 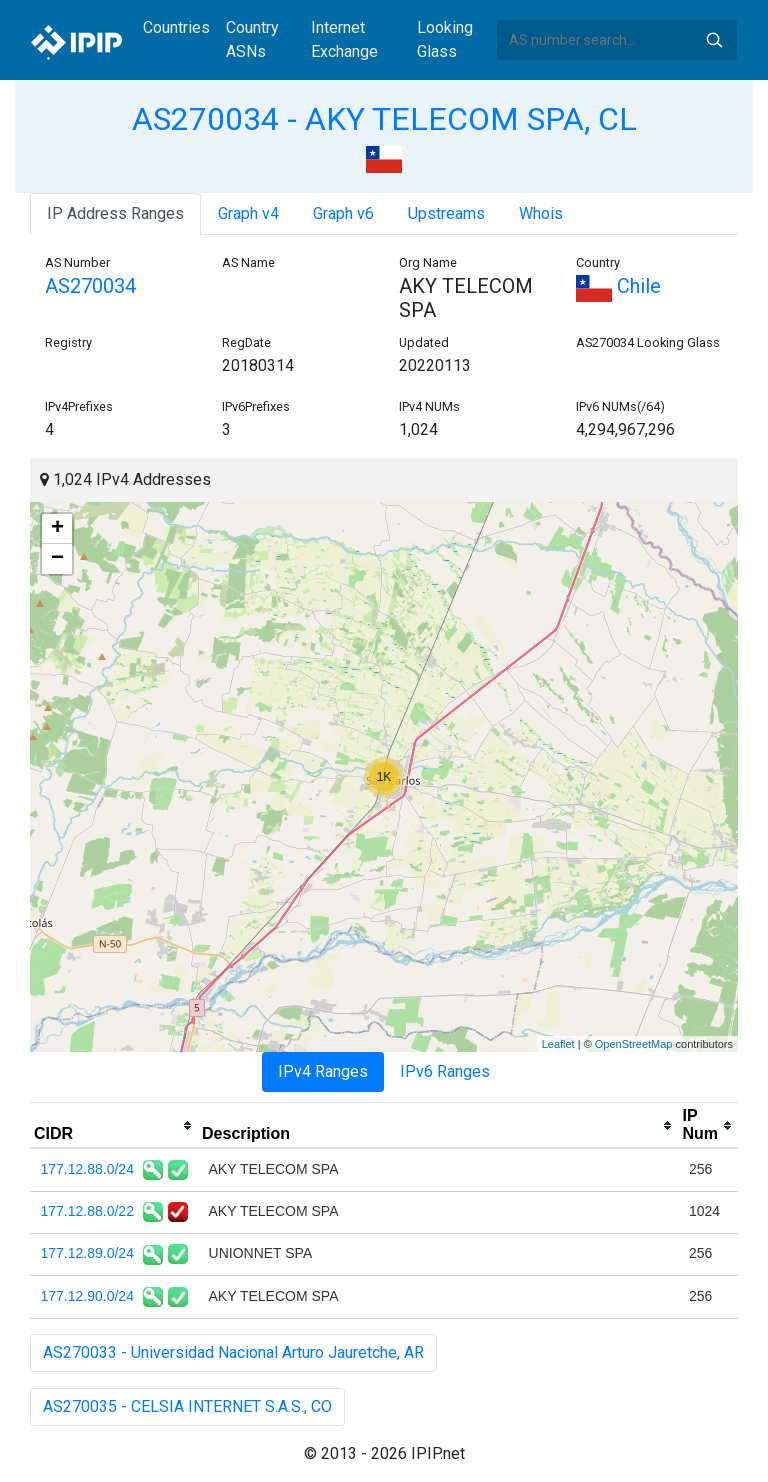 What do you see at coordinates (248, 213) in the screenshot?
I see `Graph v4 [tab]` at bounding box center [248, 213].